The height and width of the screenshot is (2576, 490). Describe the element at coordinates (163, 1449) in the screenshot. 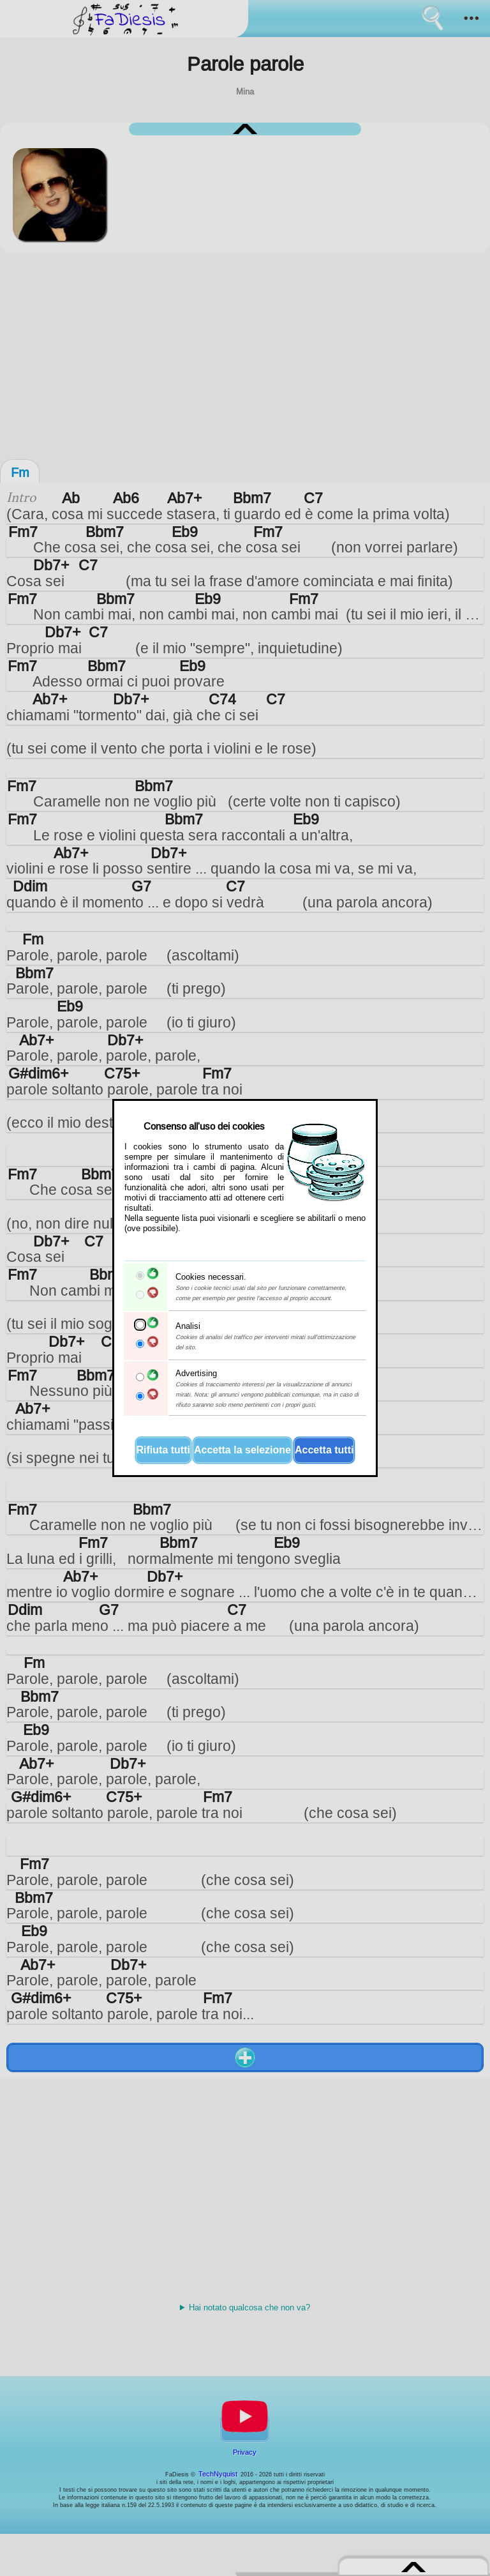

I see `Rifiuta tutti` at that location.